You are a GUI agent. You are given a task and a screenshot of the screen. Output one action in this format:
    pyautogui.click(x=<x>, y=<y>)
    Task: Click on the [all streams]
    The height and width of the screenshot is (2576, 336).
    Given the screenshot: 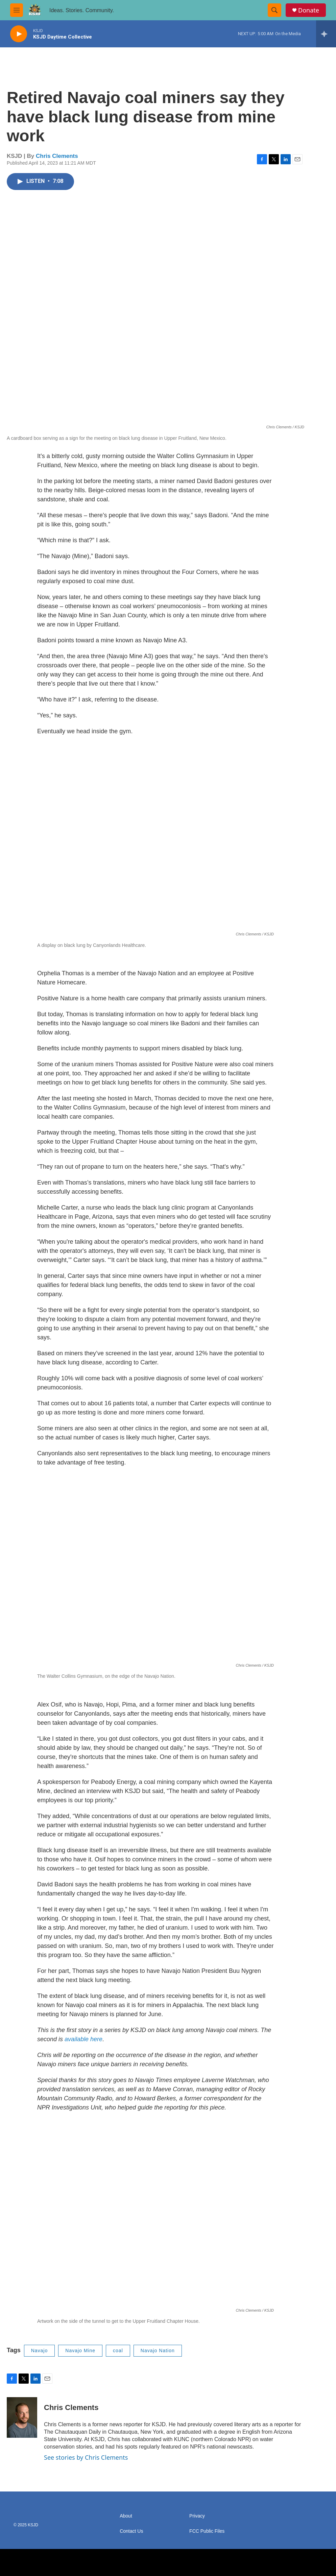 What is the action you would take?
    pyautogui.click(x=326, y=33)
    